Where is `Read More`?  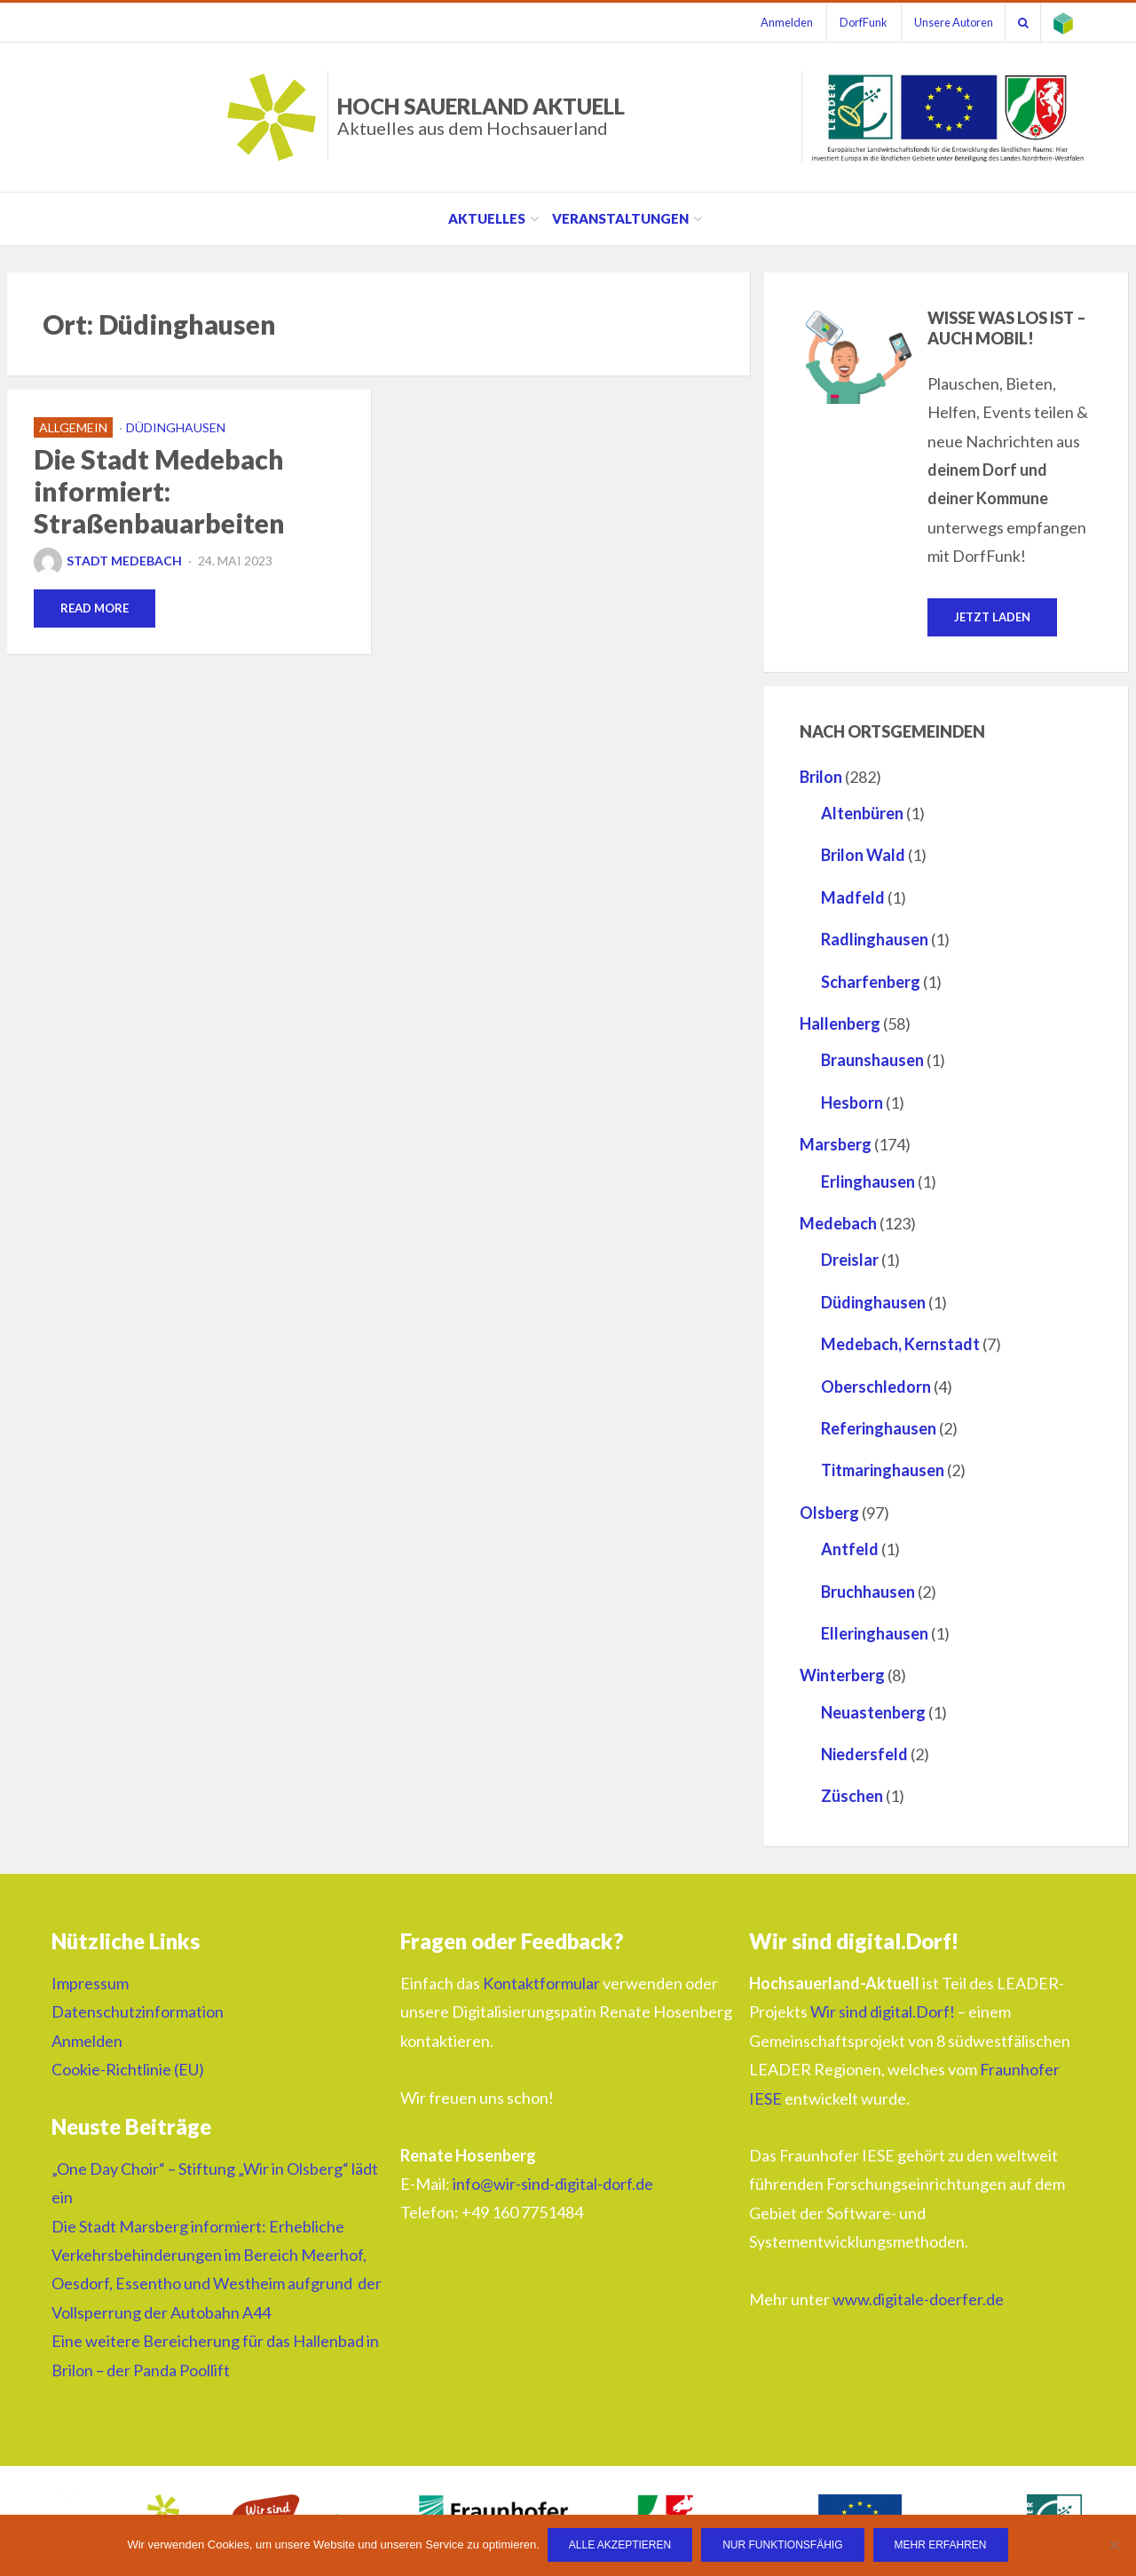
Read More is located at coordinates (94, 608).